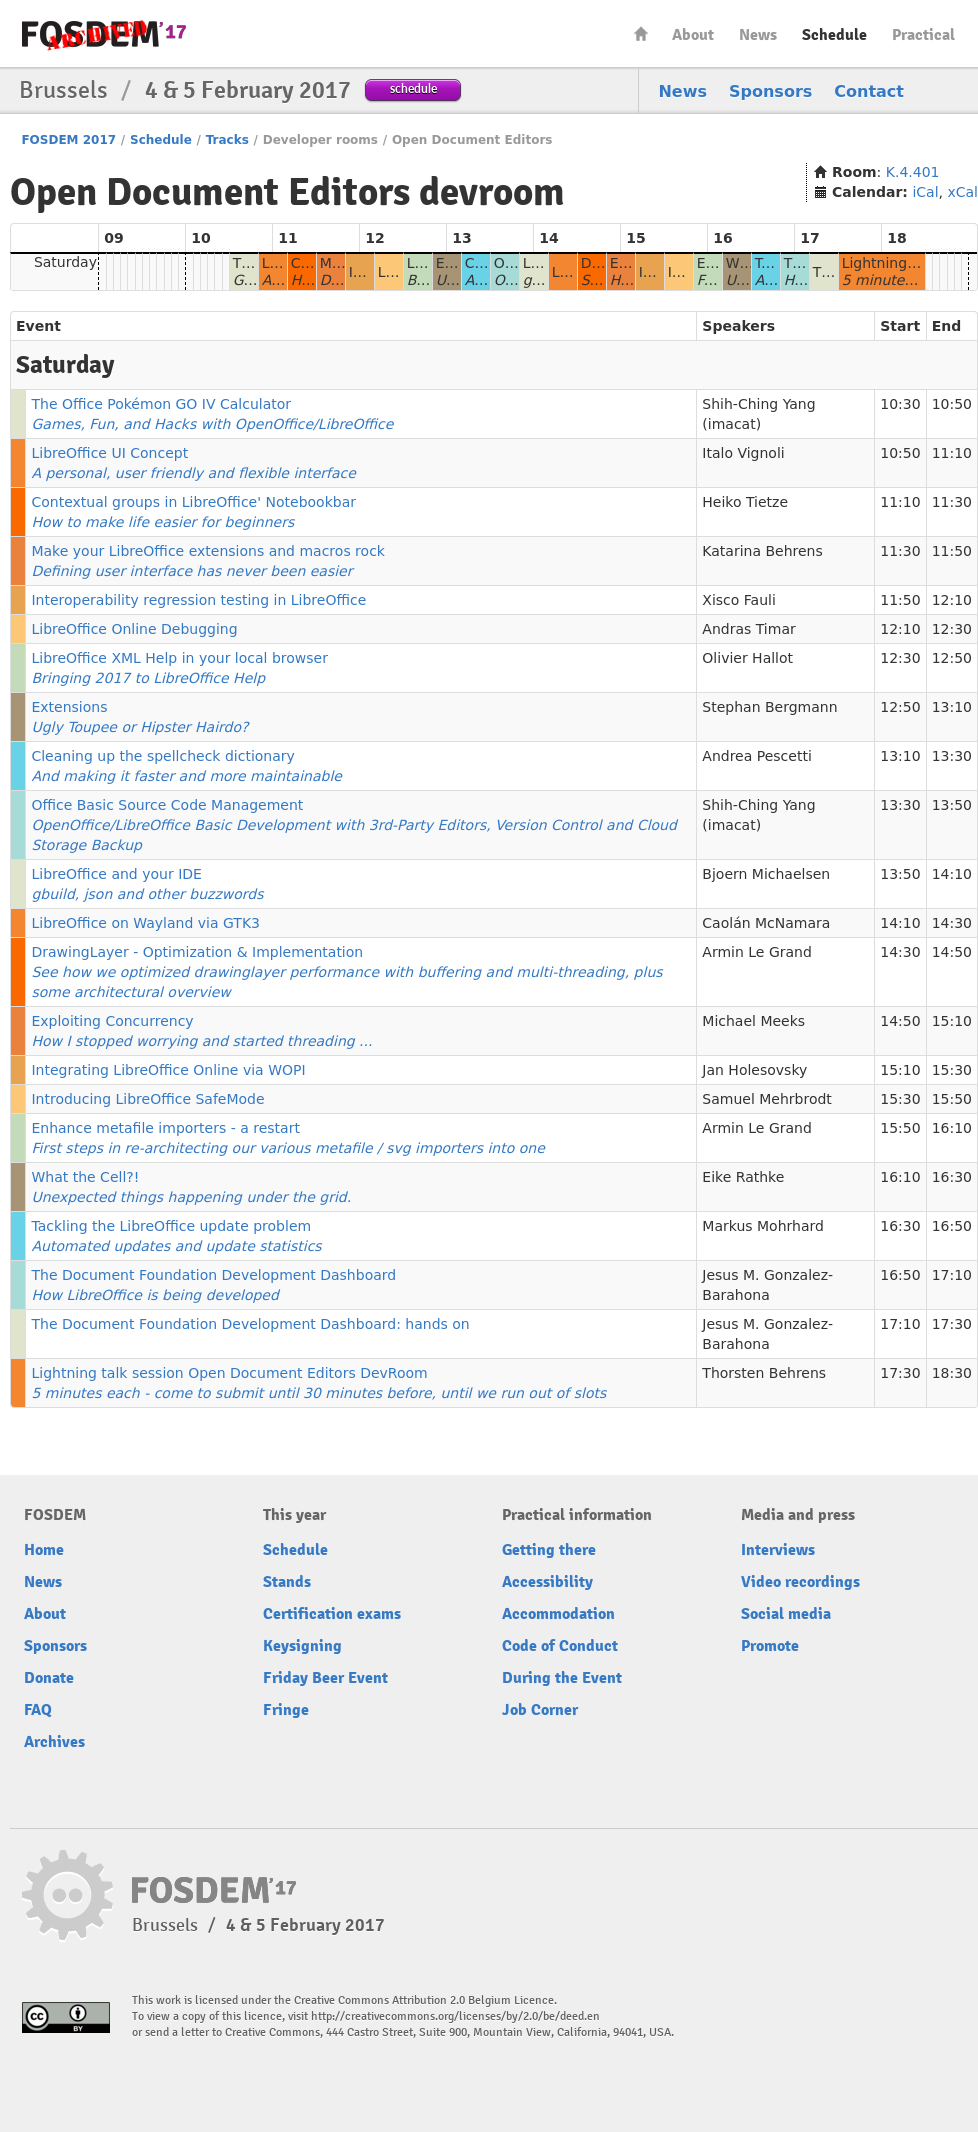  What do you see at coordinates (952, 404) in the screenshot?
I see `10:50` at bounding box center [952, 404].